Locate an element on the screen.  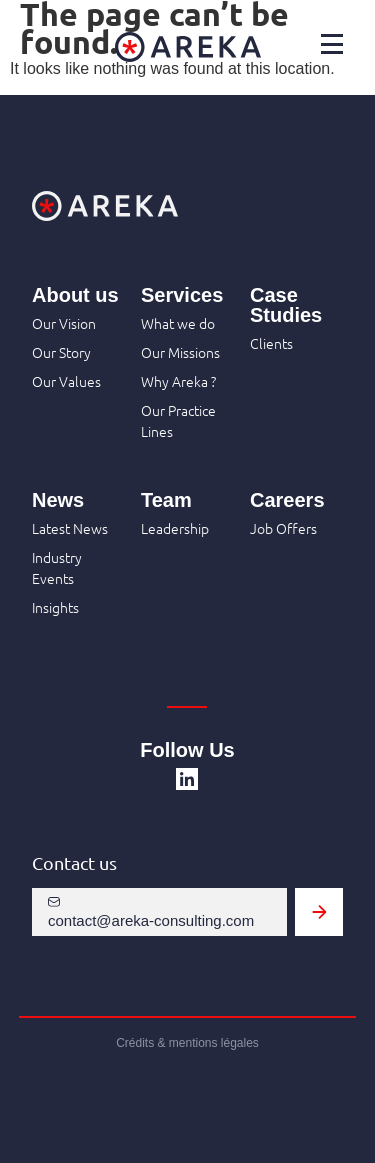
Clients is located at coordinates (271, 343).